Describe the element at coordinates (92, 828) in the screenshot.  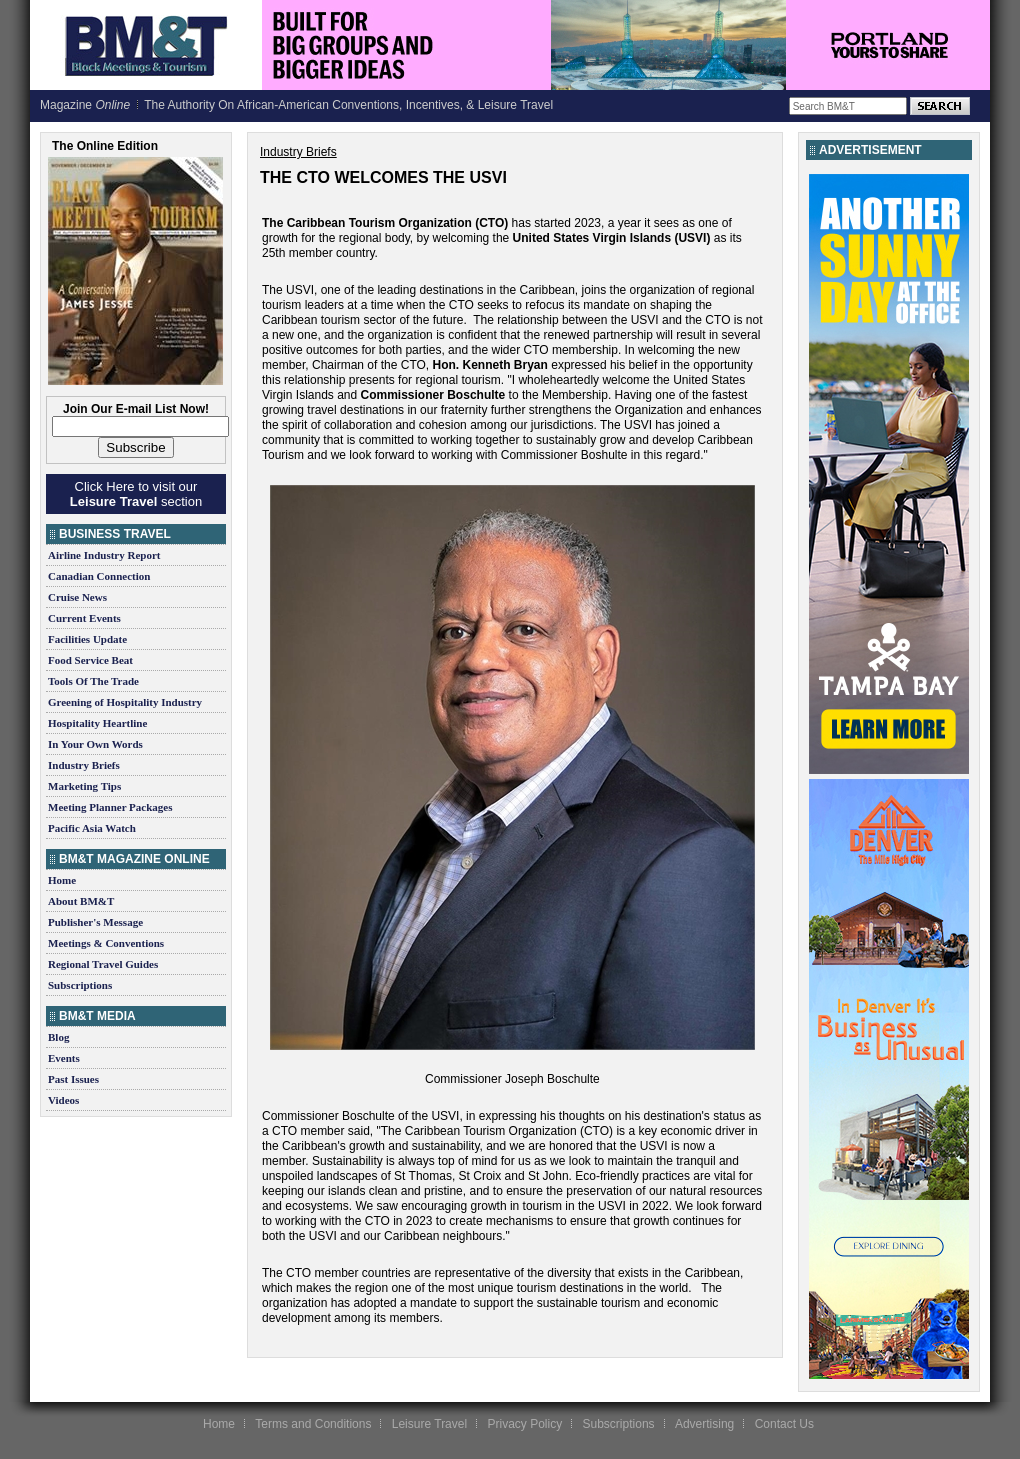
I see `Pacific Asia Watch` at that location.